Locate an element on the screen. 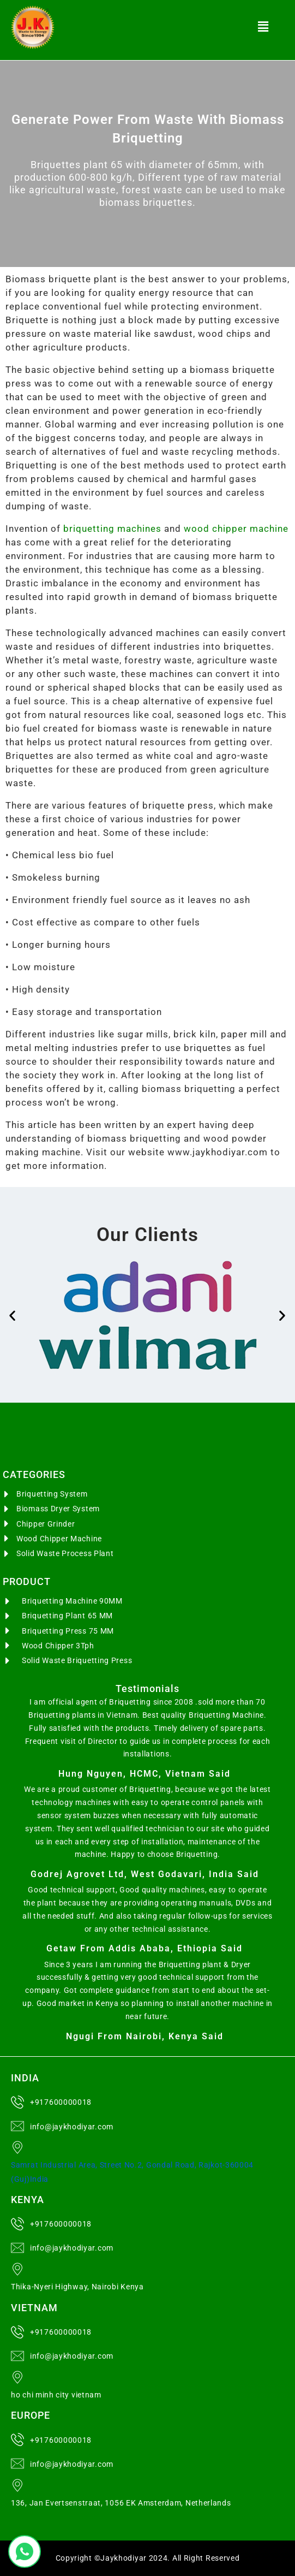 The image size is (295, 2576). wood chipper machine is located at coordinates (236, 528).